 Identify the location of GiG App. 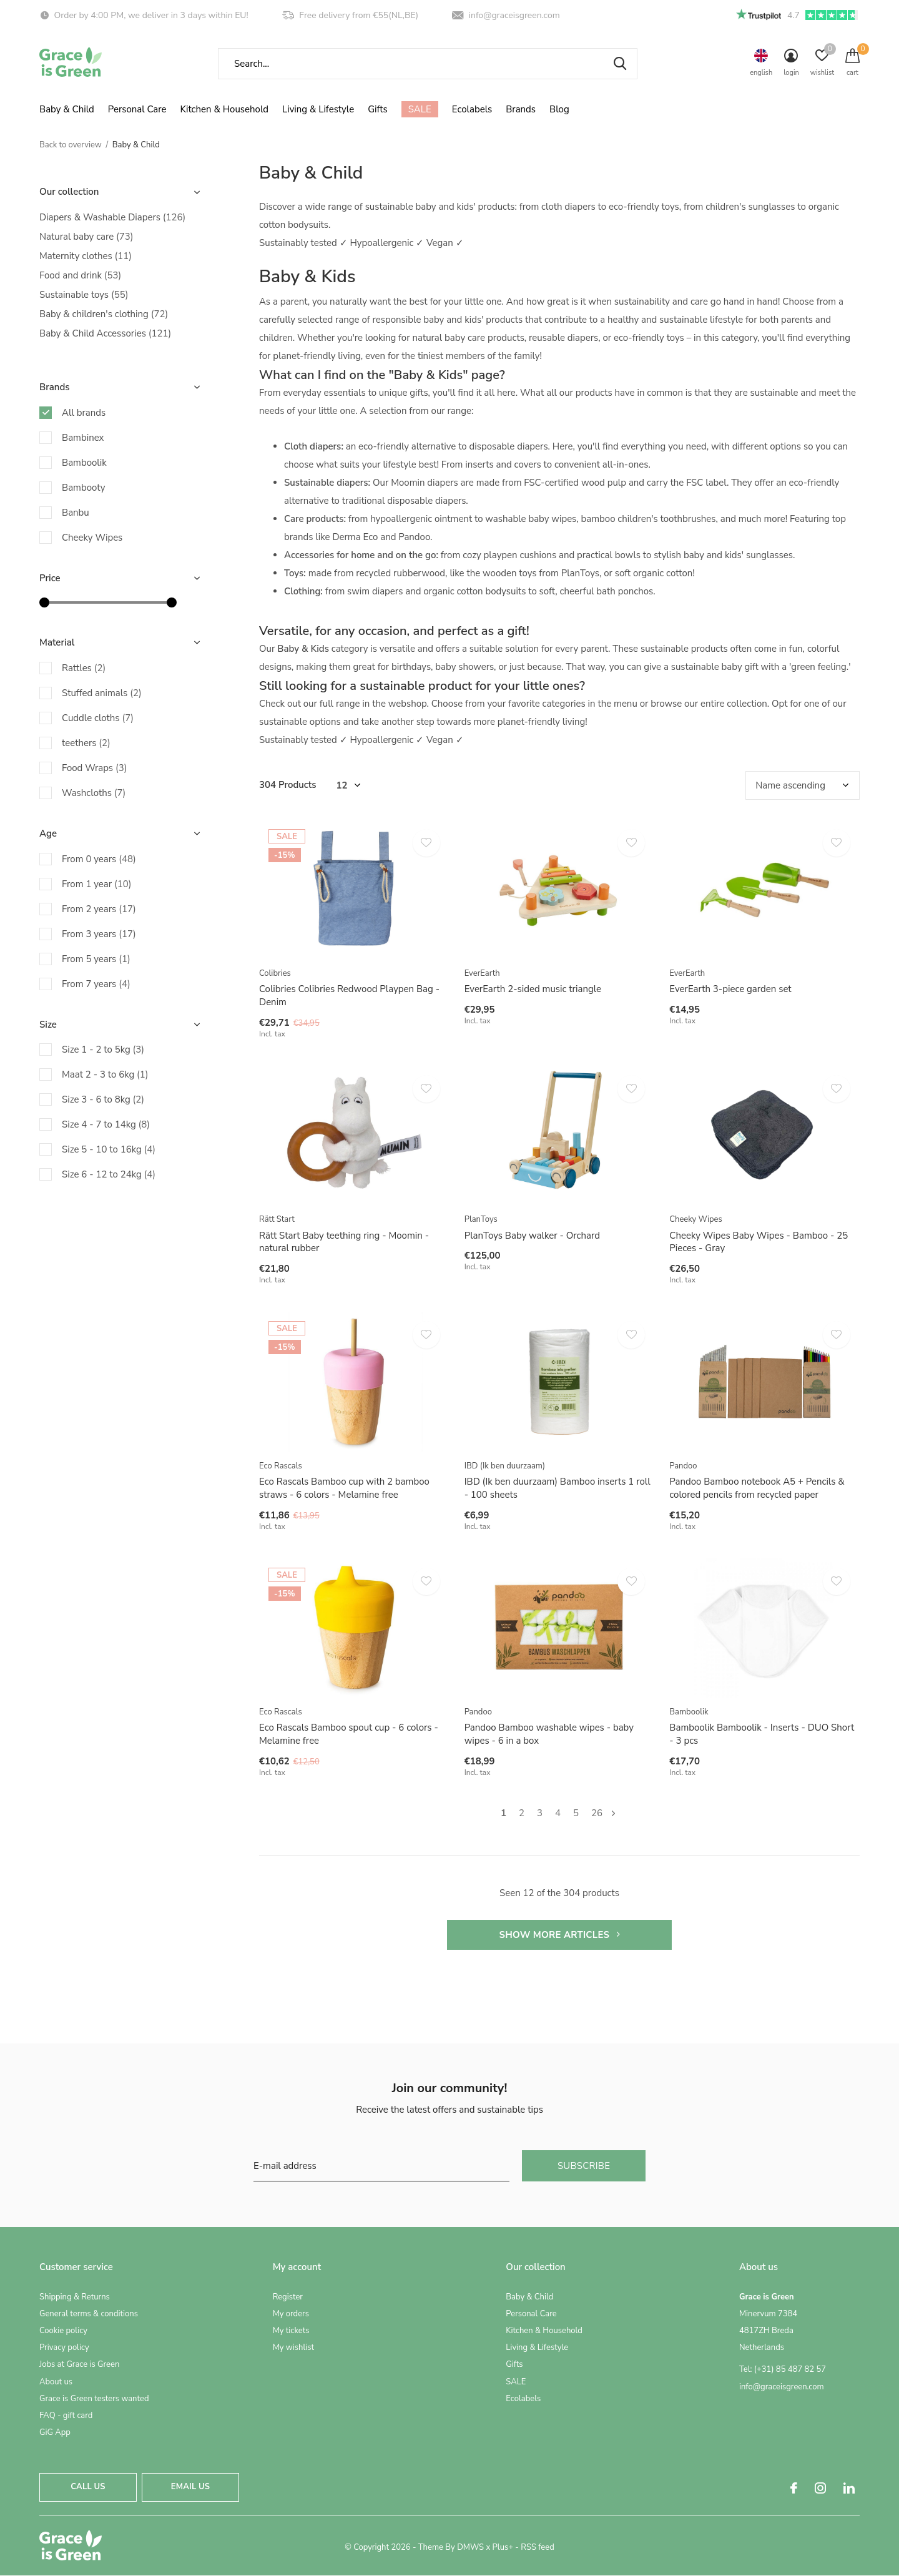
(55, 2432).